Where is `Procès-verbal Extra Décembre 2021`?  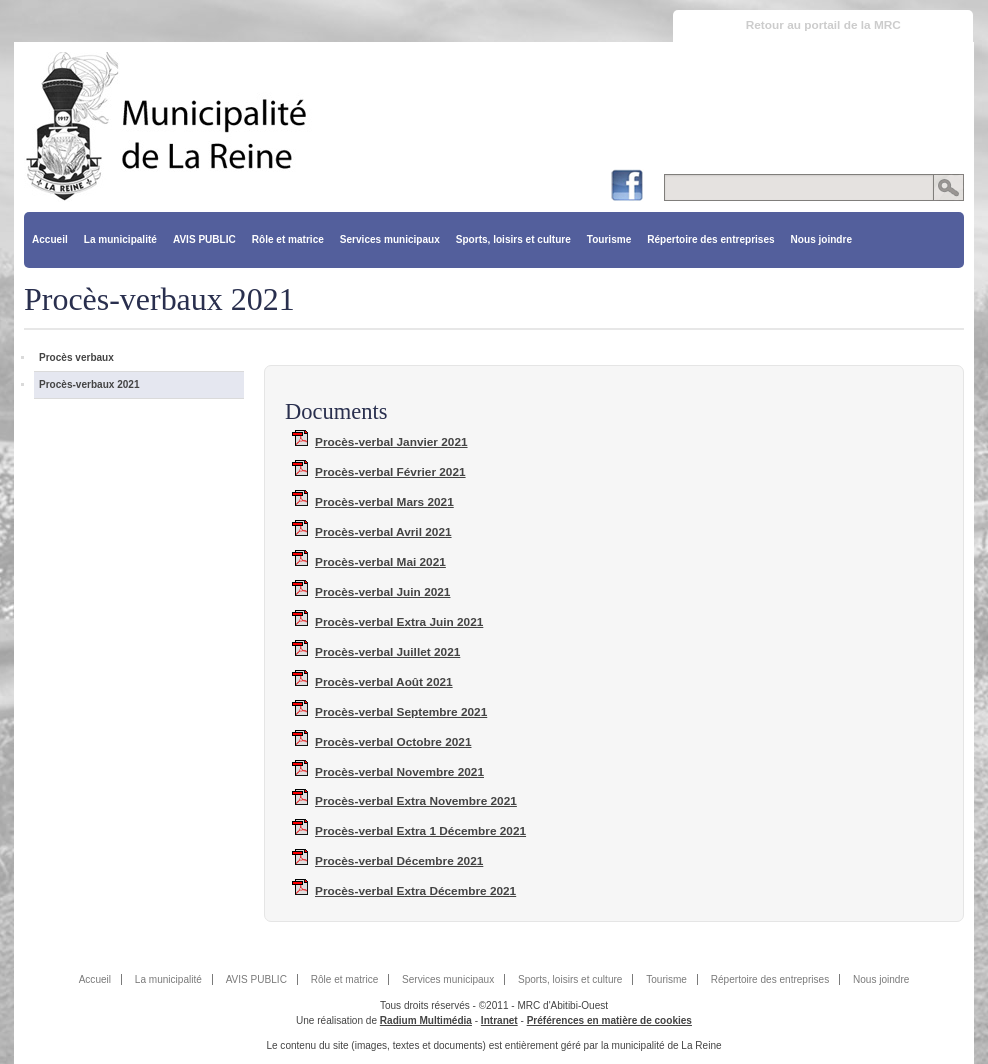
Procès-verbal Extra Décembre 2021 is located at coordinates (415, 891).